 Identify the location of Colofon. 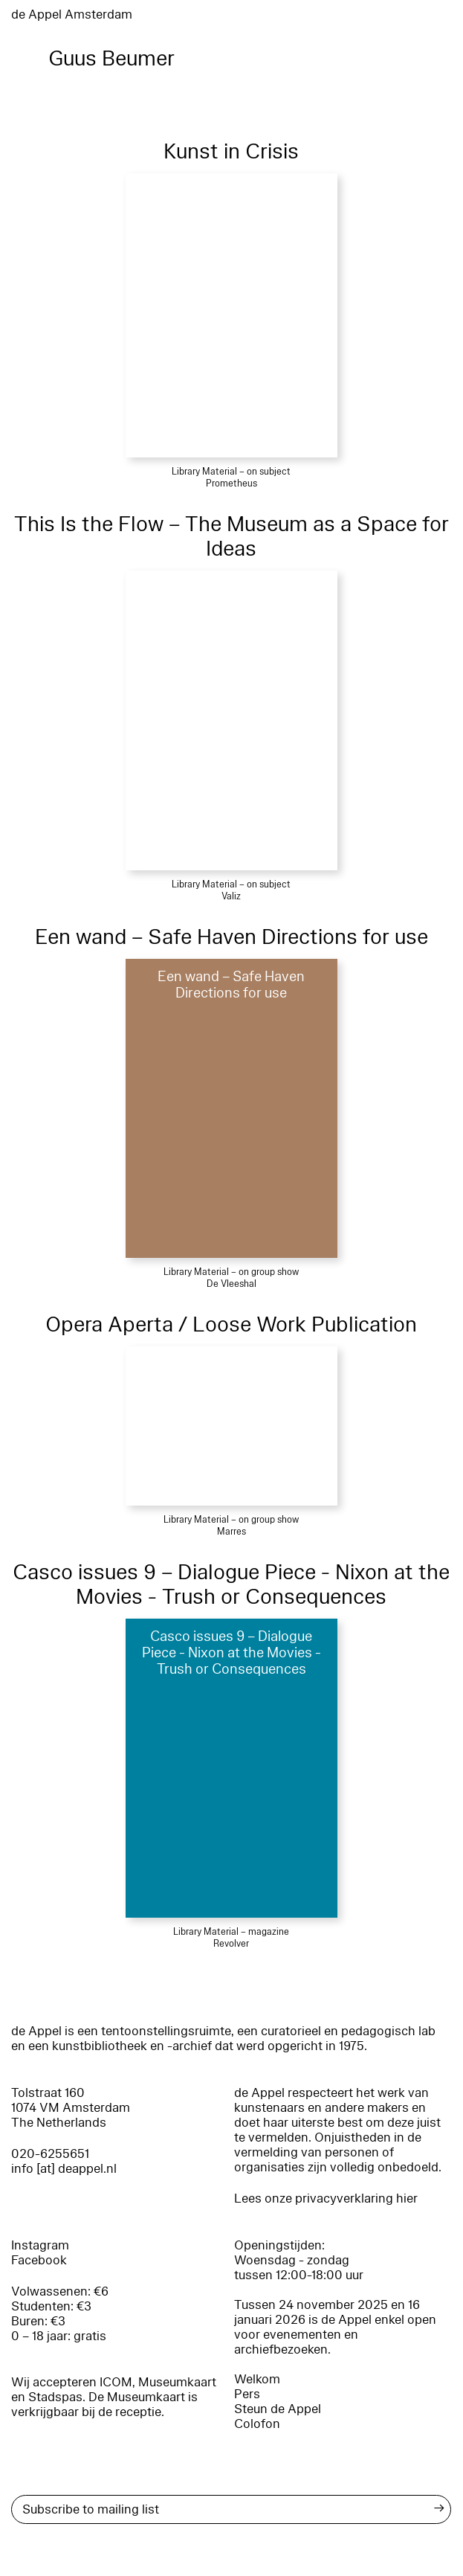
(257, 2423).